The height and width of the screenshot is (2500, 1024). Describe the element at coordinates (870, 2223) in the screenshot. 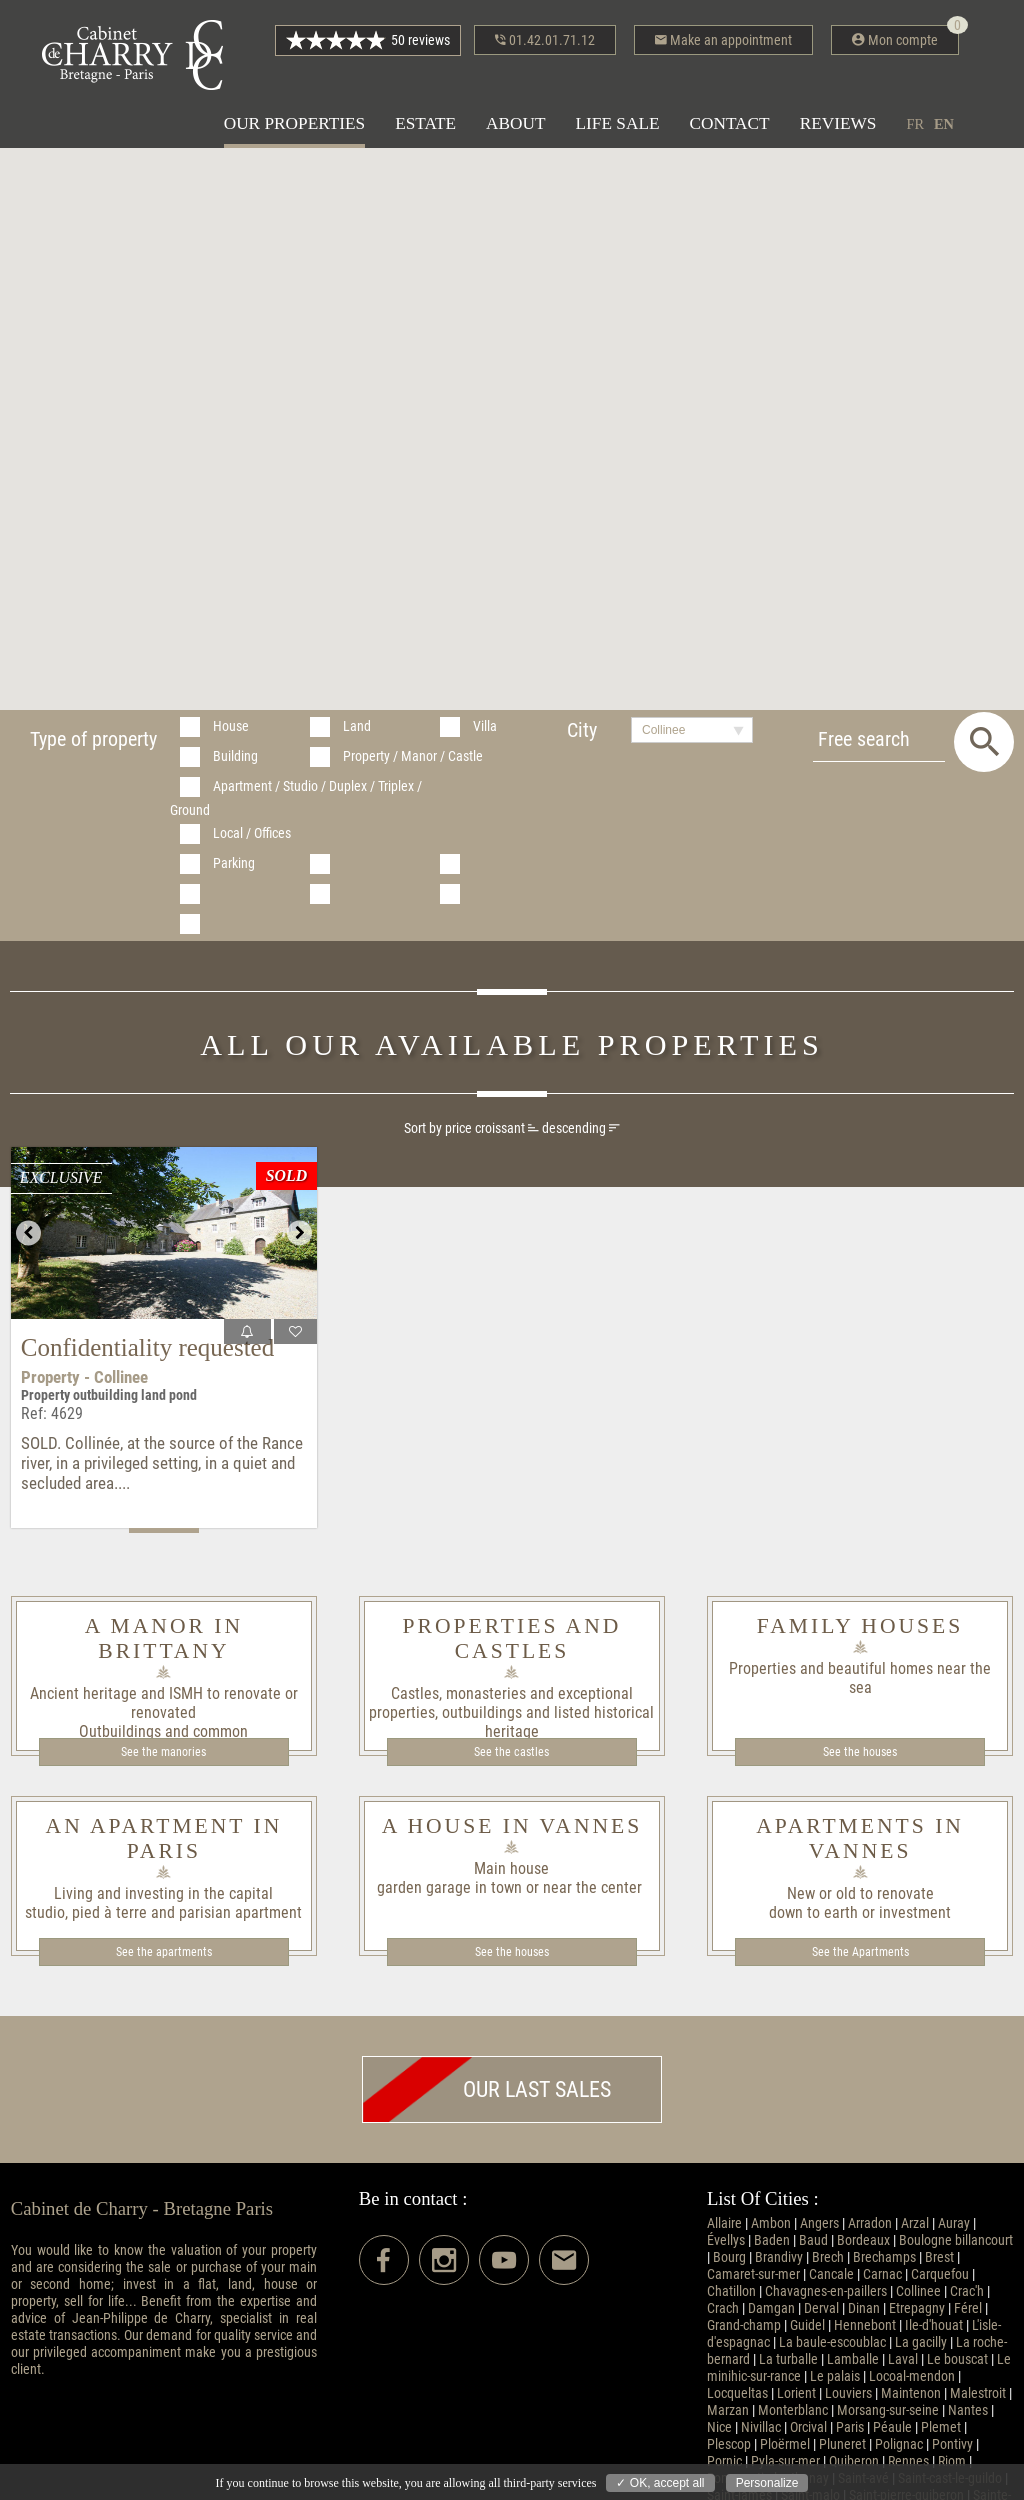

I see `Arradon` at that location.